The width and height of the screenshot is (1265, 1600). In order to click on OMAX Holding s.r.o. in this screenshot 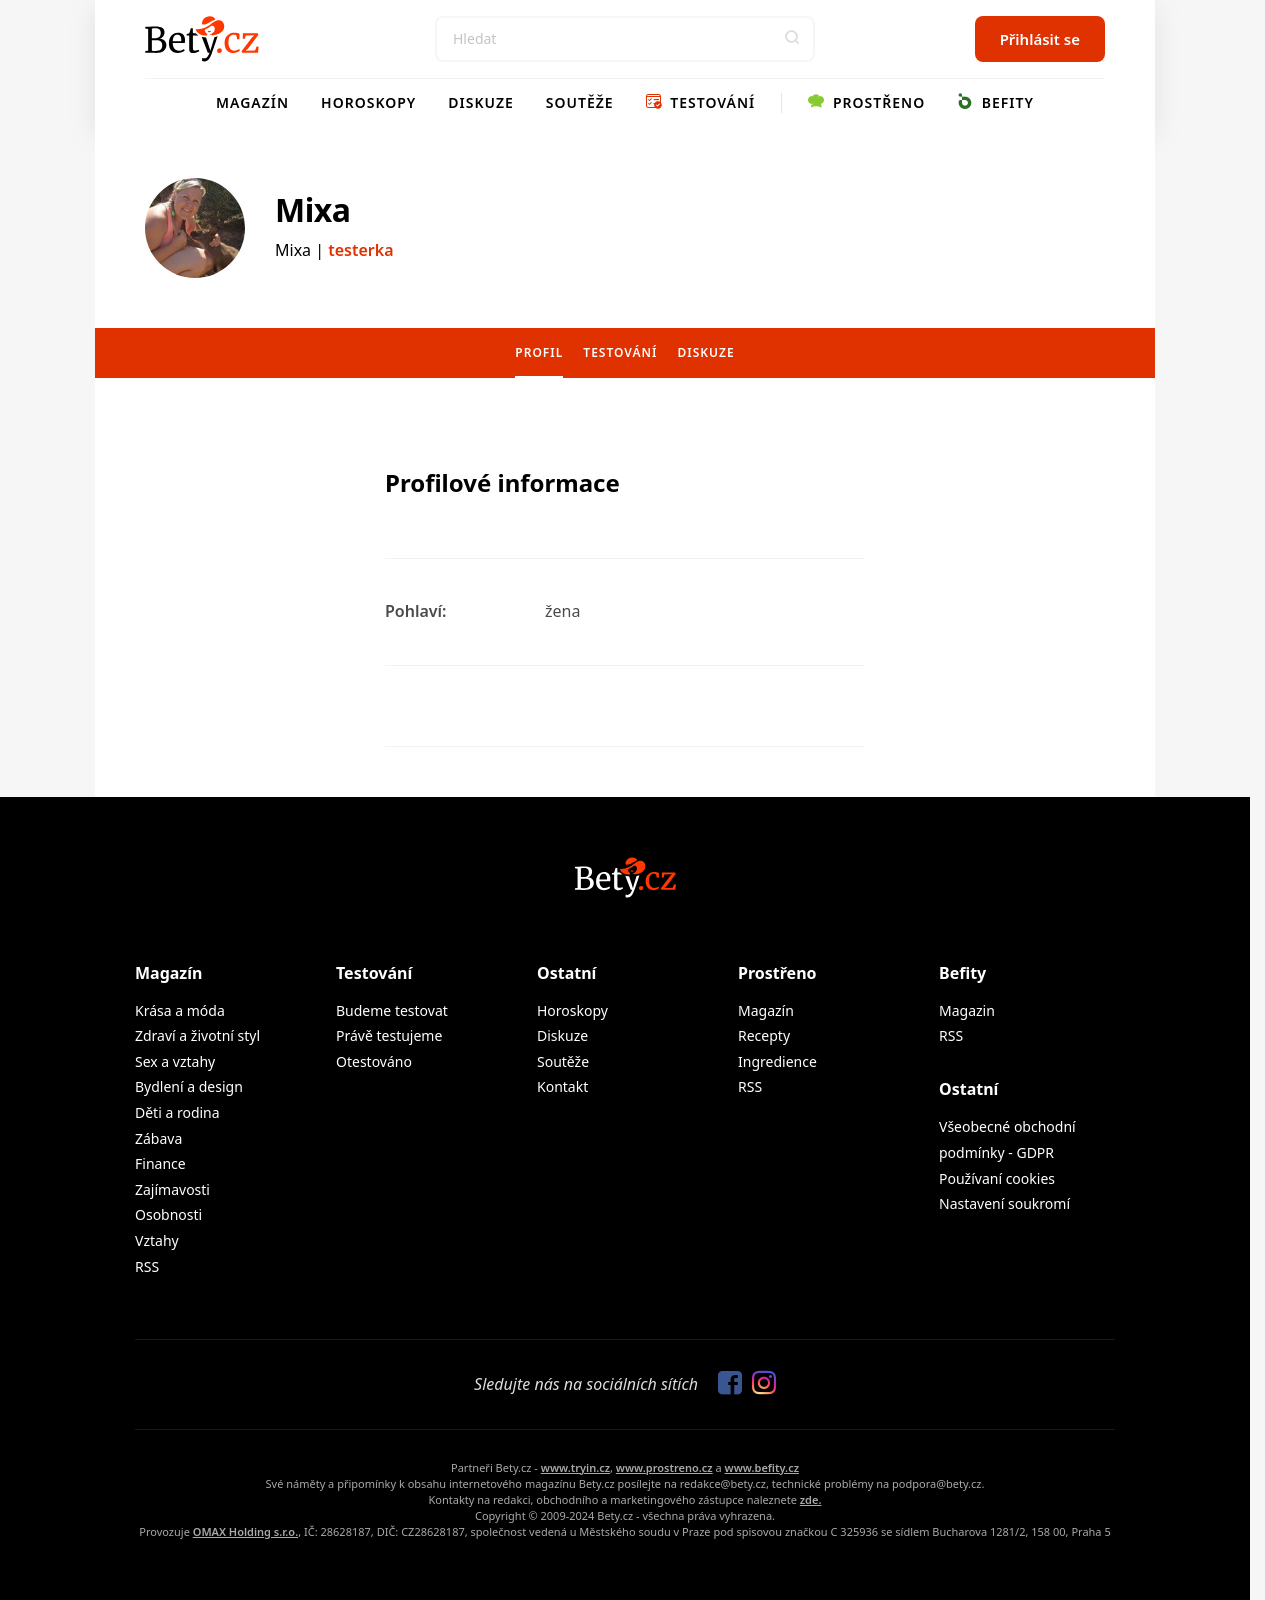, I will do `click(245, 1531)`.